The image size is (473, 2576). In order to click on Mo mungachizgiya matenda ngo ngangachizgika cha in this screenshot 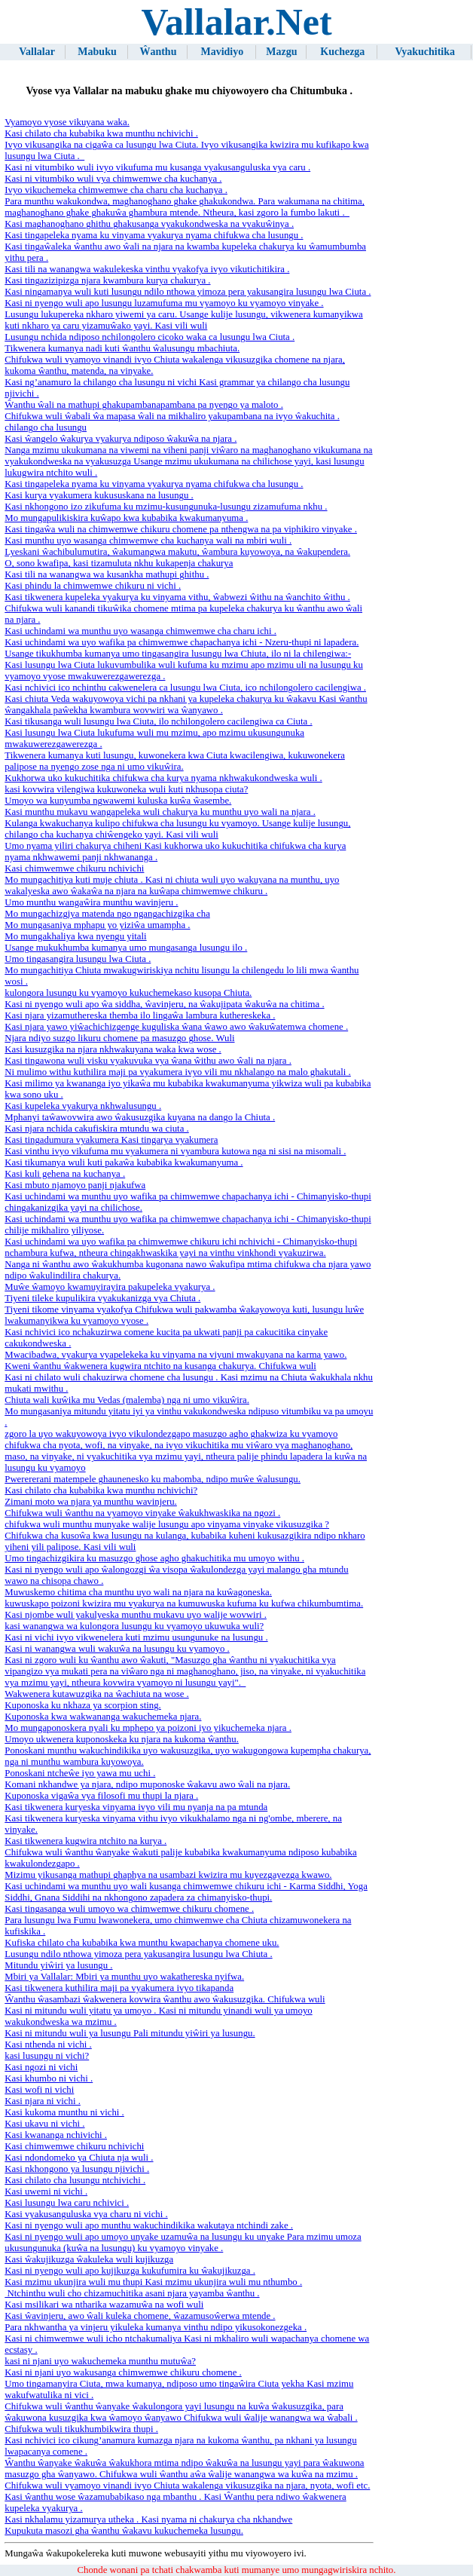, I will do `click(107, 913)`.